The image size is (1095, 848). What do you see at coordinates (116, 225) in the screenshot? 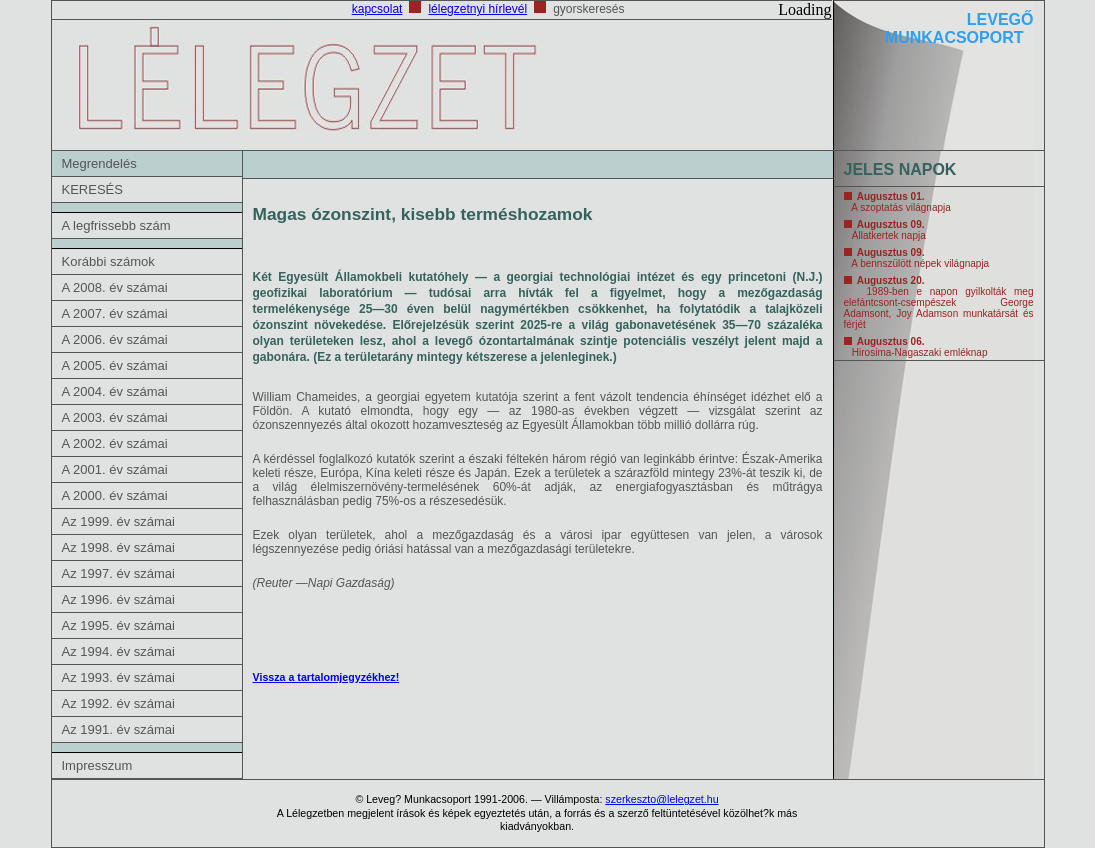
I see `A legfrissebb szám` at bounding box center [116, 225].